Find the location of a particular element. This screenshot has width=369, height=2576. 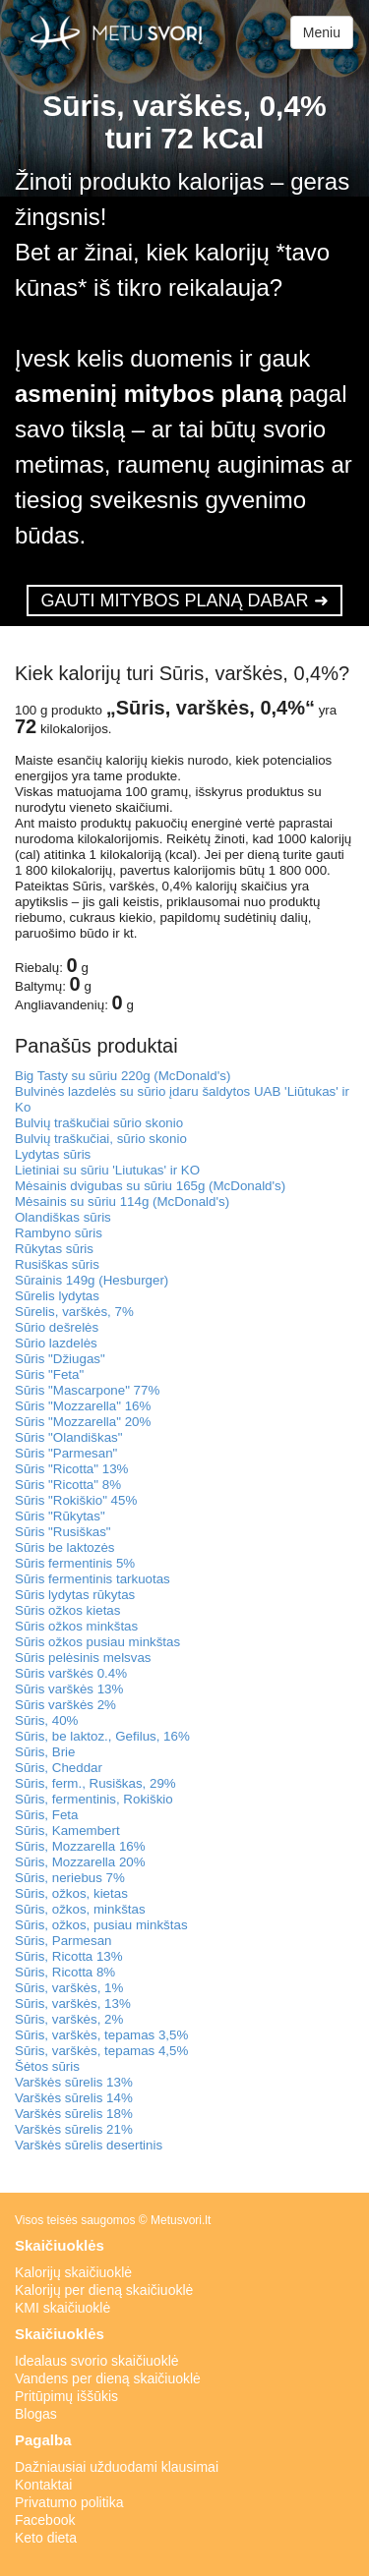

Sūris, ožkos, kietas is located at coordinates (71, 1893).